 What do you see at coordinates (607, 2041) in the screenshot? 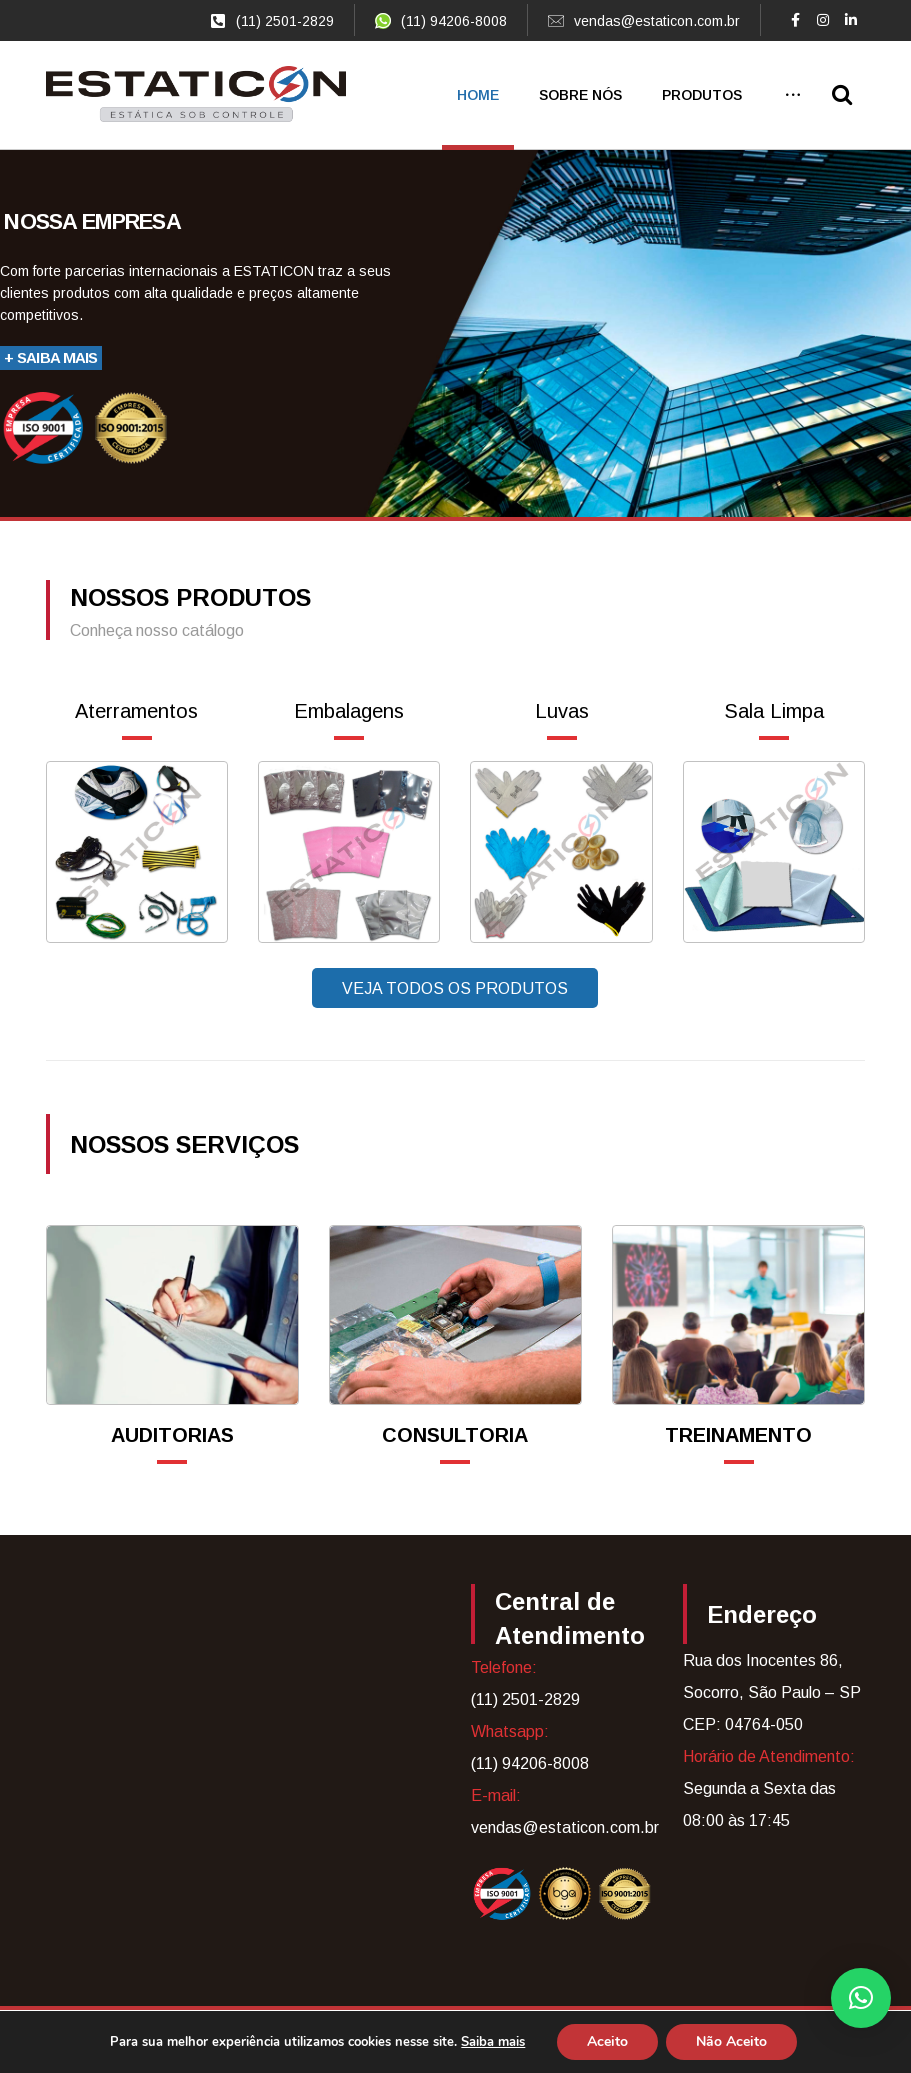
I see `Aceito` at bounding box center [607, 2041].